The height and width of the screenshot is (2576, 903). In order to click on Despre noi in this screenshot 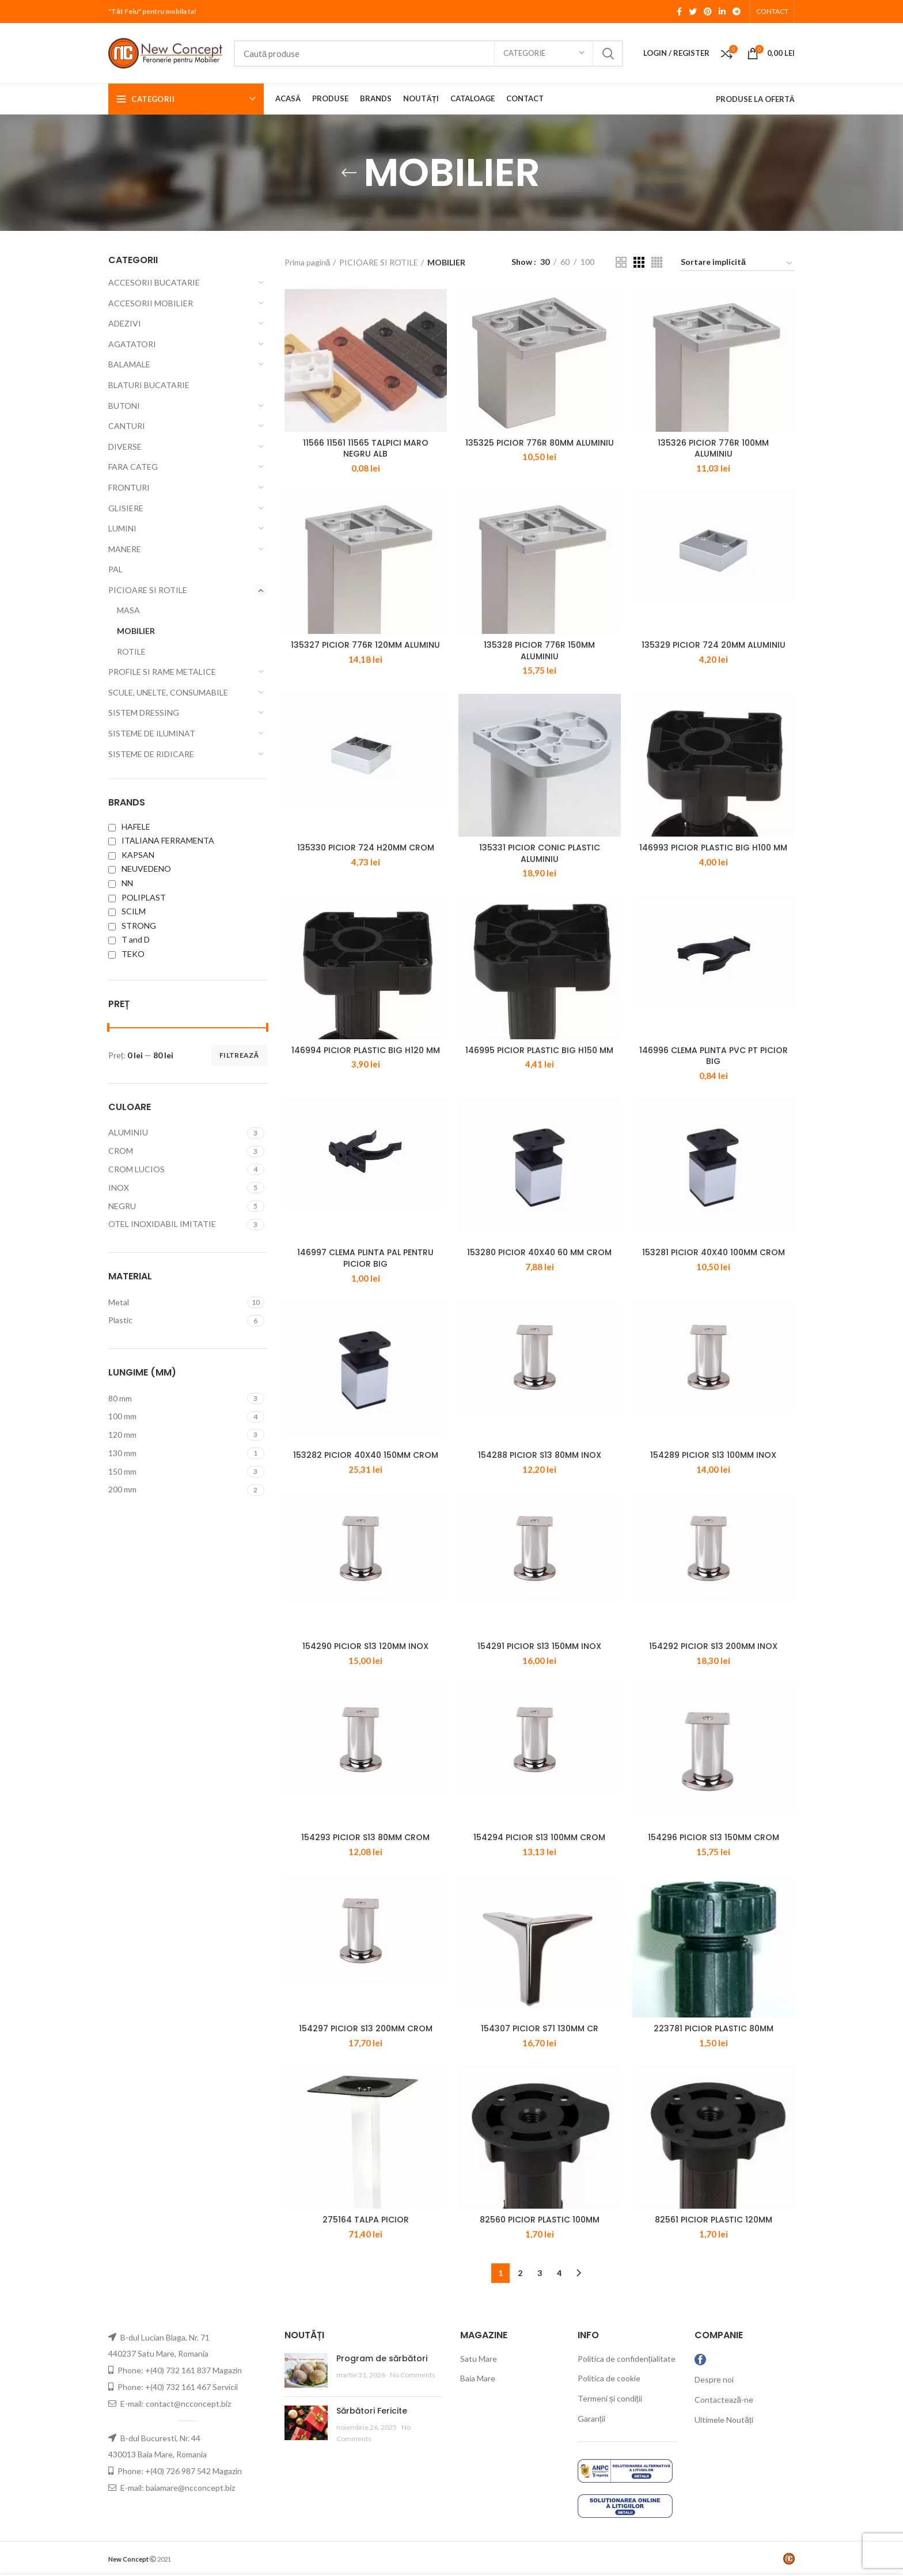, I will do `click(714, 2379)`.